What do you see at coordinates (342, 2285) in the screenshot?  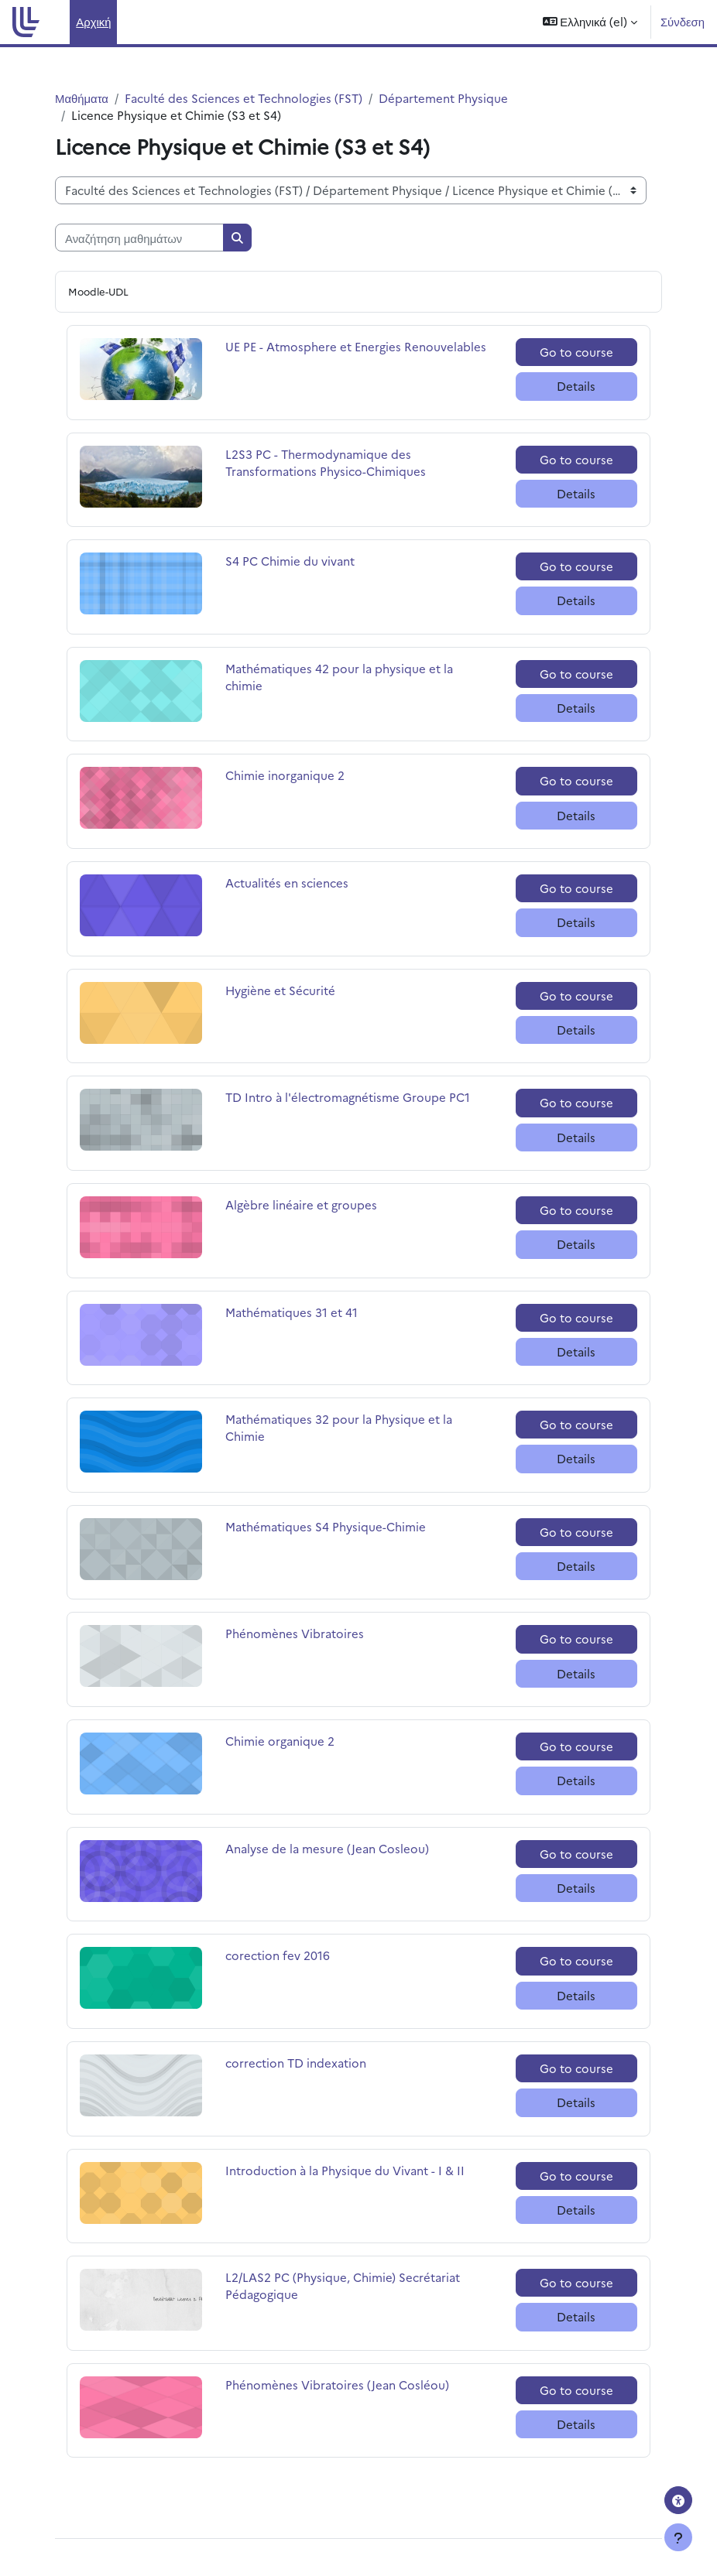 I see `L2/LAS2 PC (Physique, Chimie) Secrétariat Pédagogique` at bounding box center [342, 2285].